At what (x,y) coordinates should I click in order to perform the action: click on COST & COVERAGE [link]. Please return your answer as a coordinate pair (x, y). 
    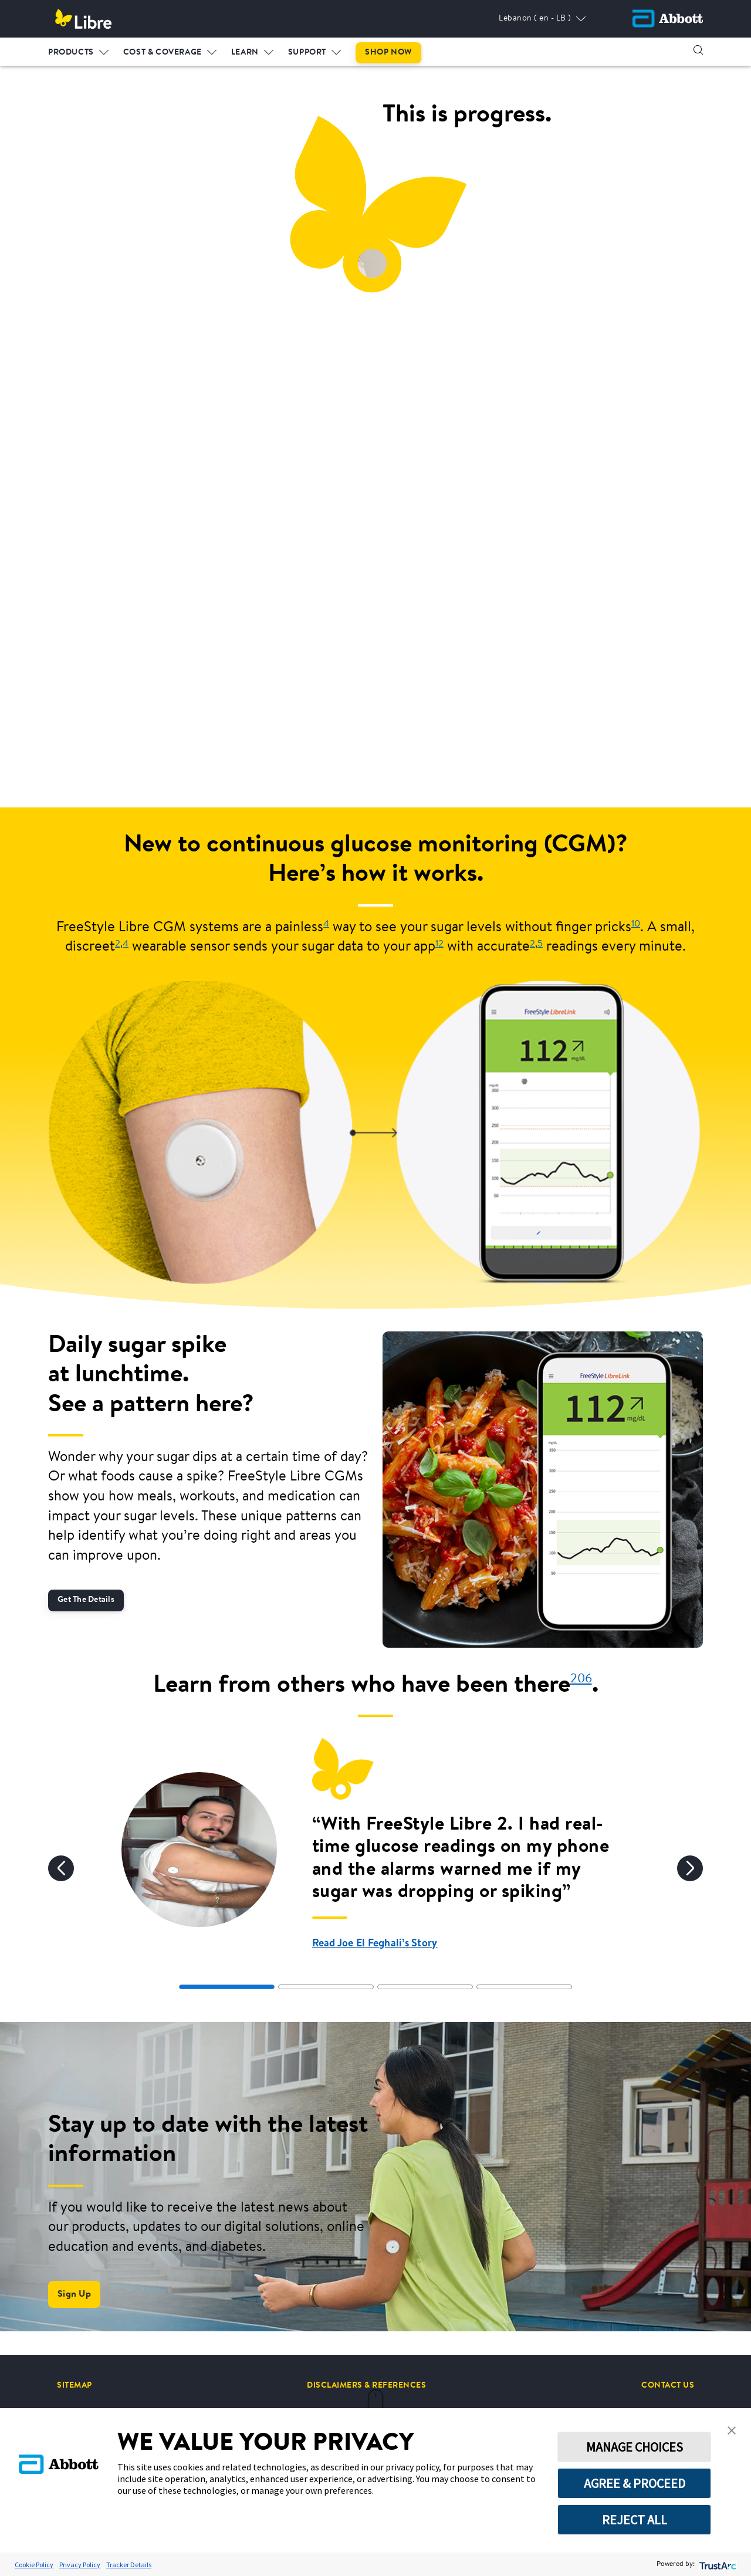
    Looking at the image, I should click on (162, 52).